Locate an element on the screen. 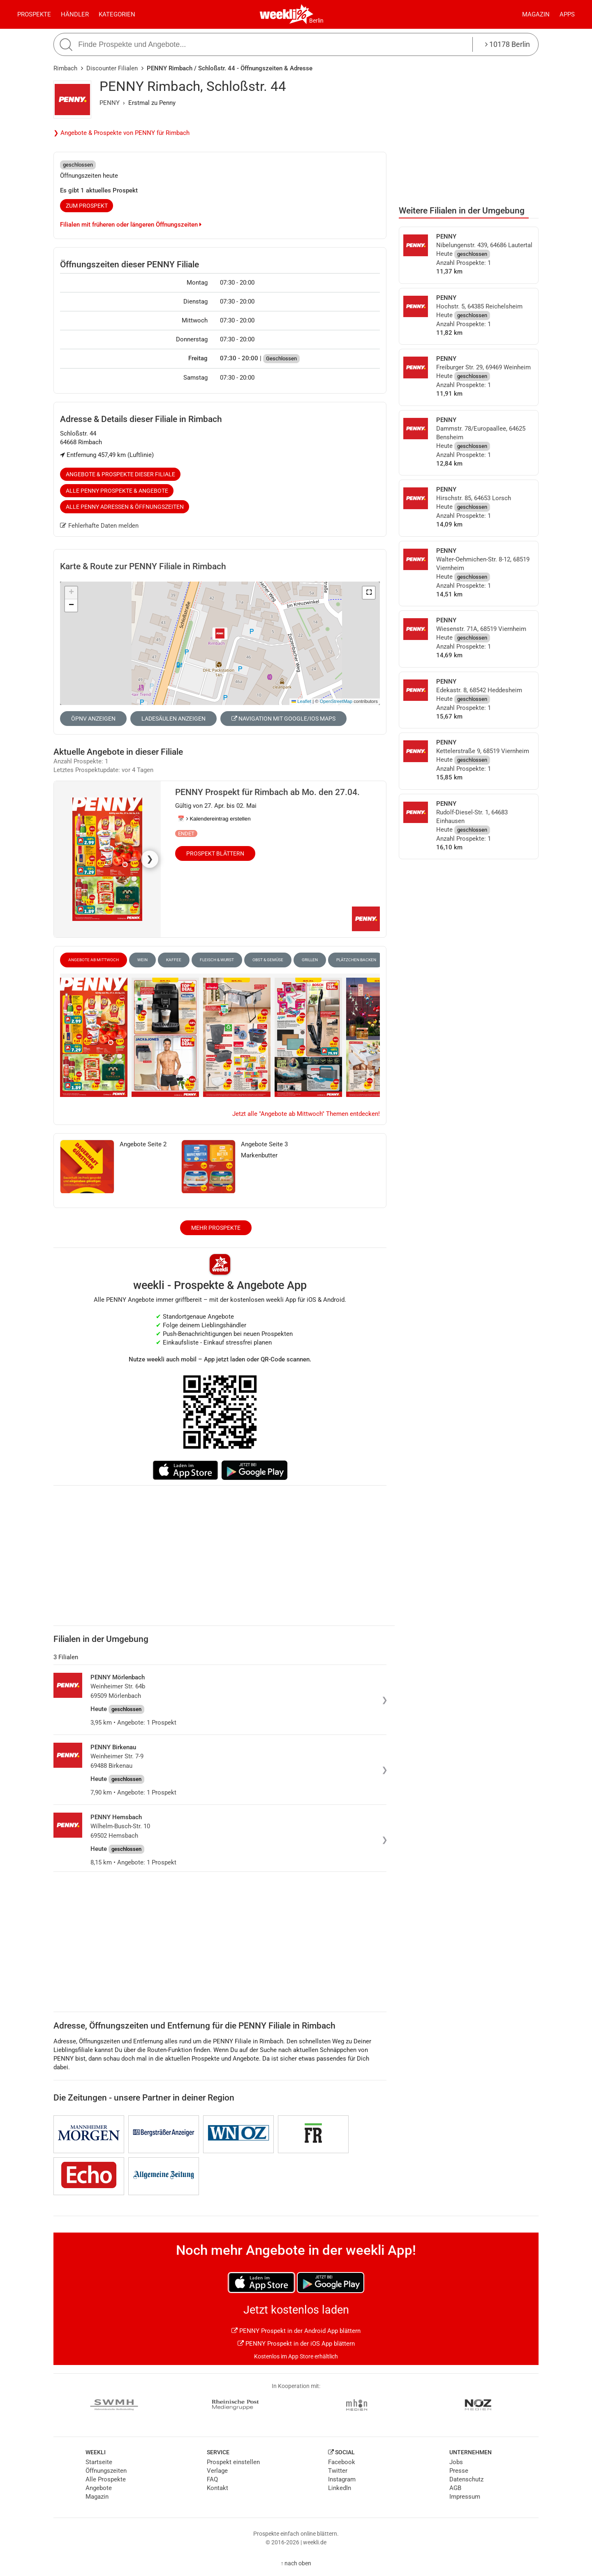 The width and height of the screenshot is (592, 2576). Berlin is located at coordinates (316, 20).